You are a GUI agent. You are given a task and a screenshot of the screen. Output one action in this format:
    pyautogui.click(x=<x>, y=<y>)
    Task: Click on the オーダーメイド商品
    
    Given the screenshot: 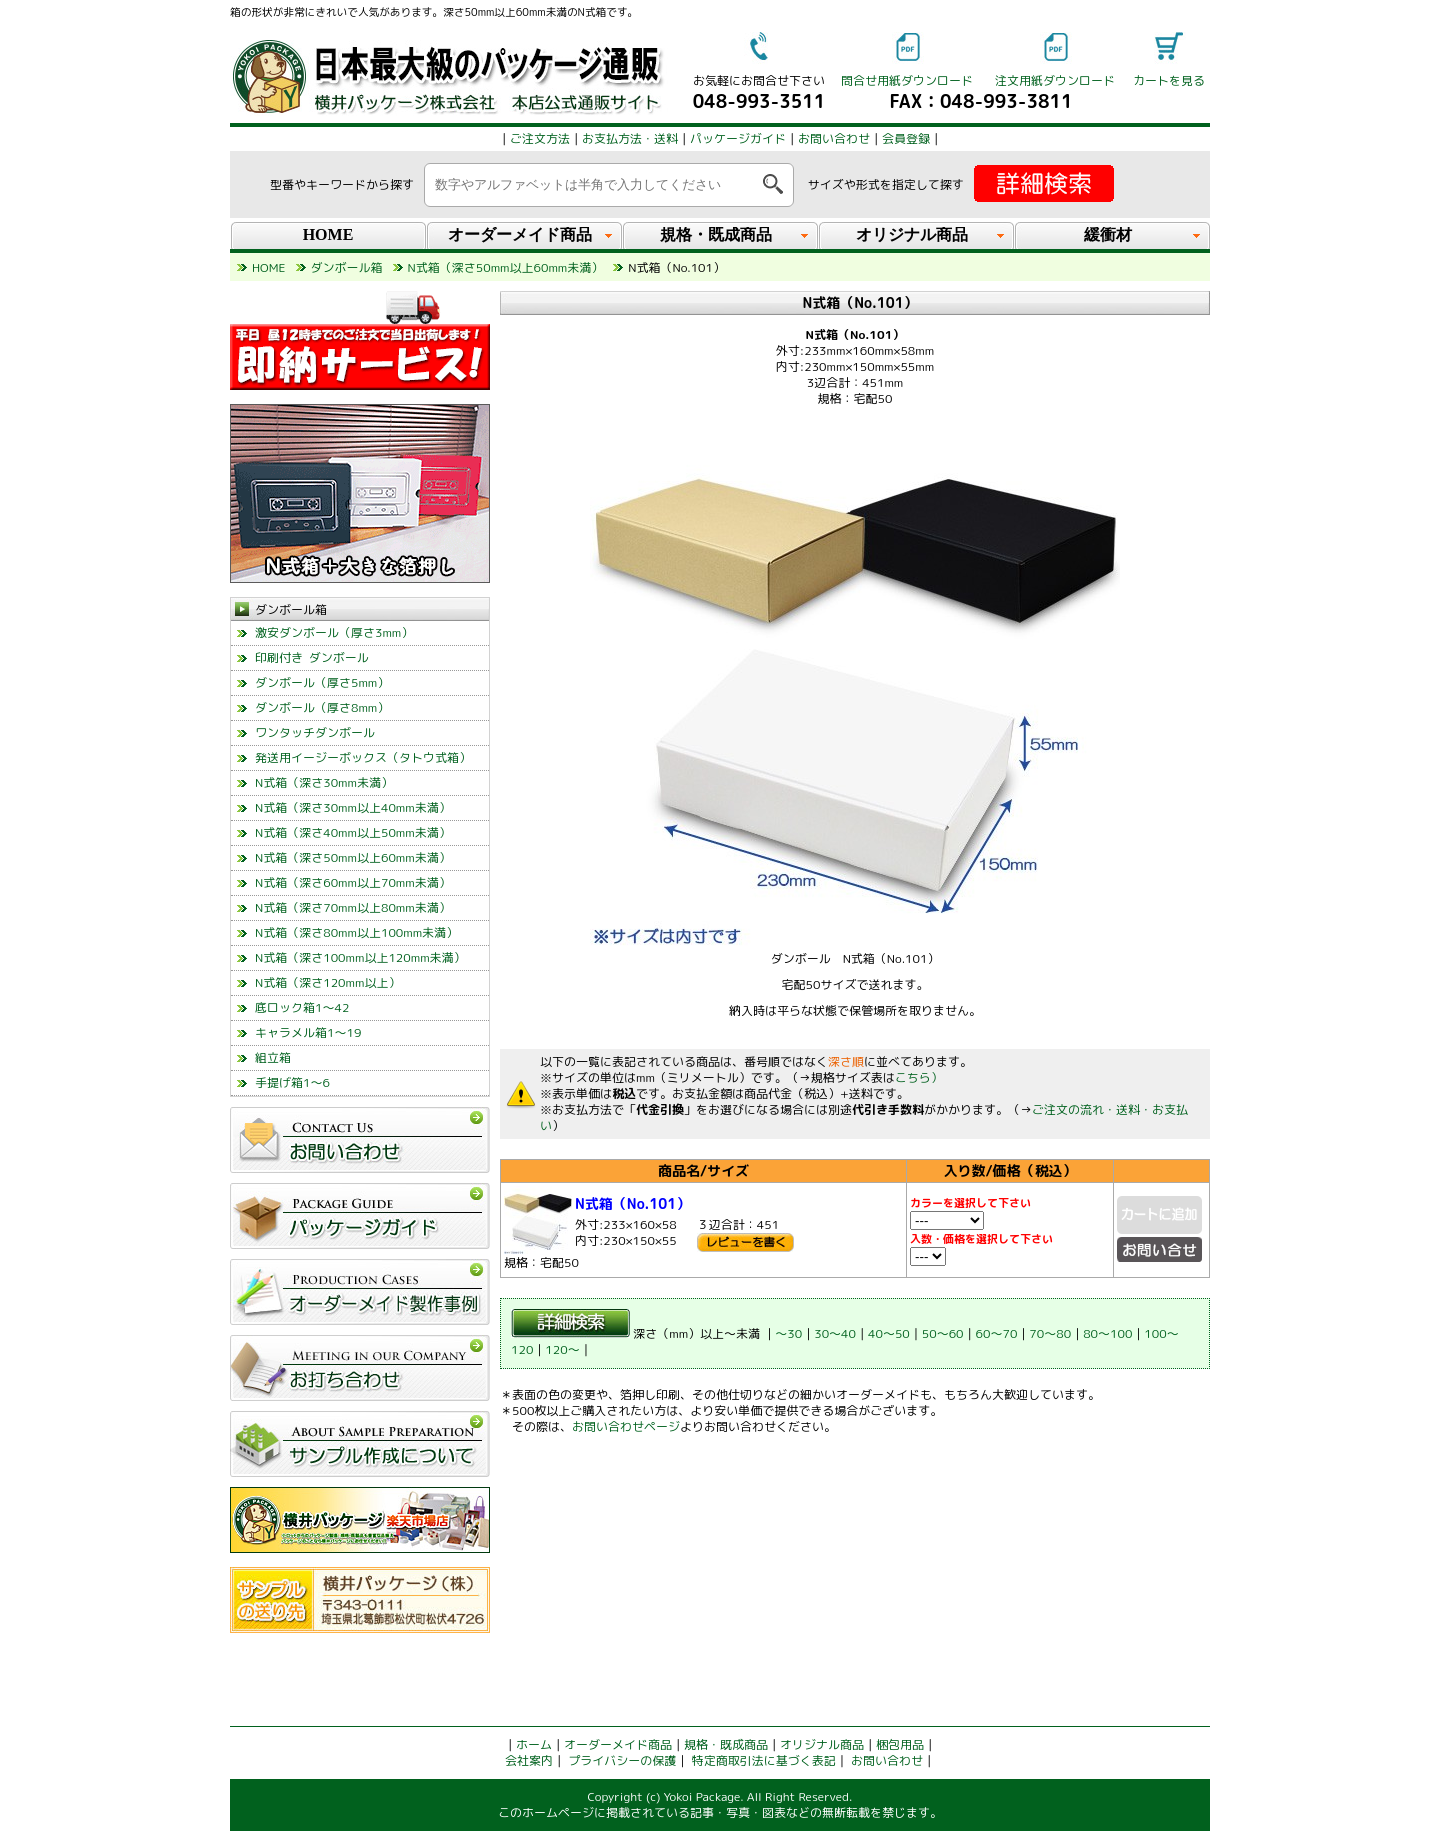 What is the action you would take?
    pyautogui.click(x=618, y=1744)
    